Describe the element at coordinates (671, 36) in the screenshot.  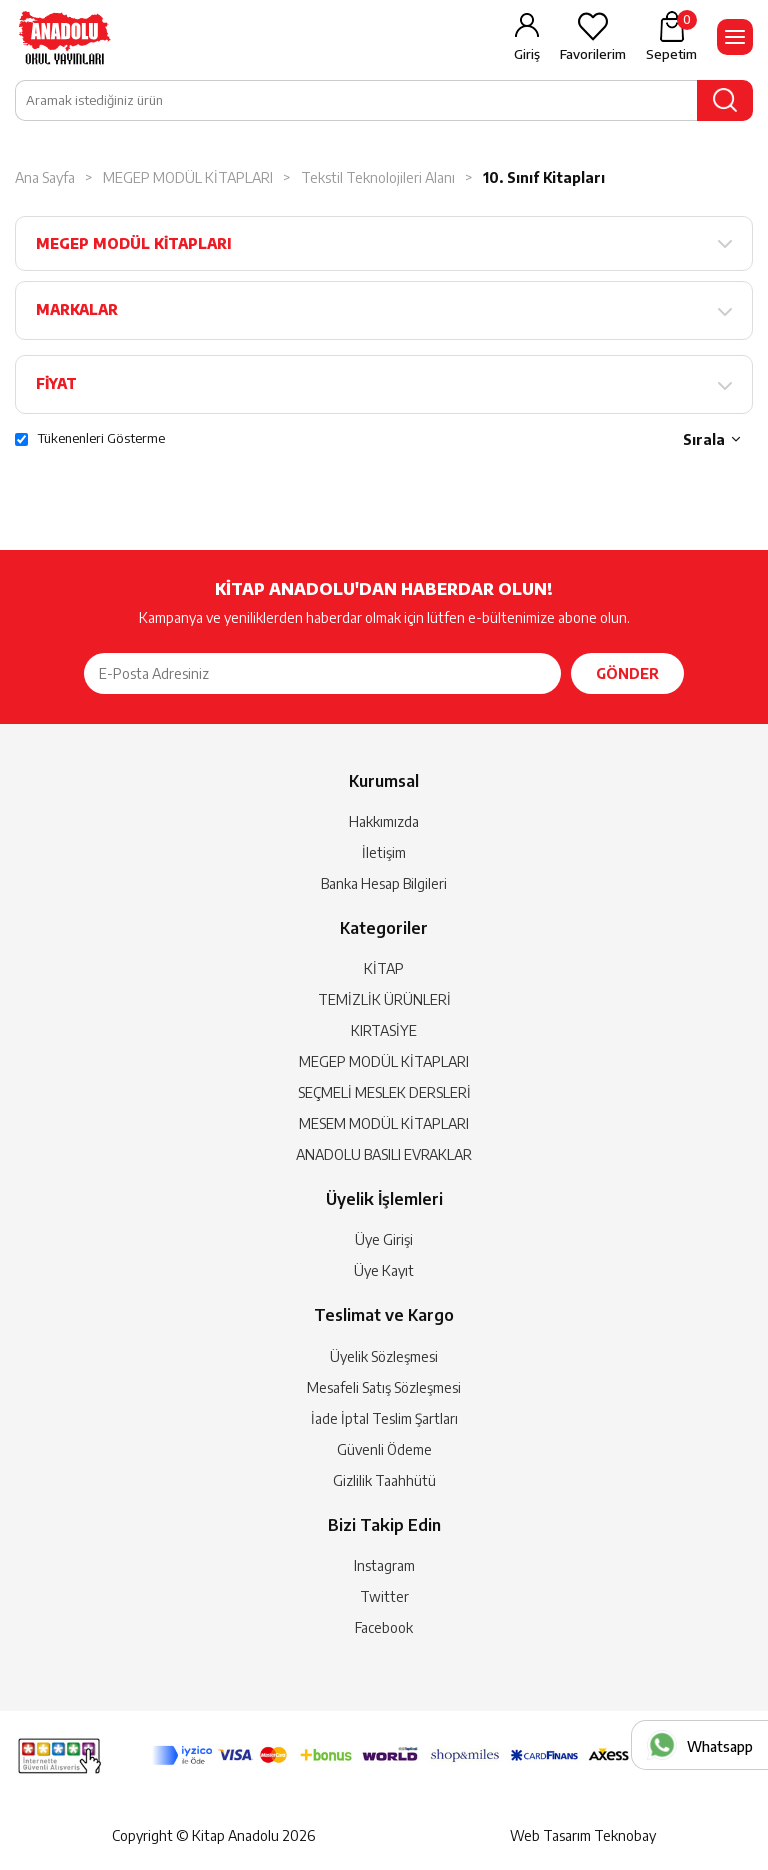
I see `Sepetim` at that location.